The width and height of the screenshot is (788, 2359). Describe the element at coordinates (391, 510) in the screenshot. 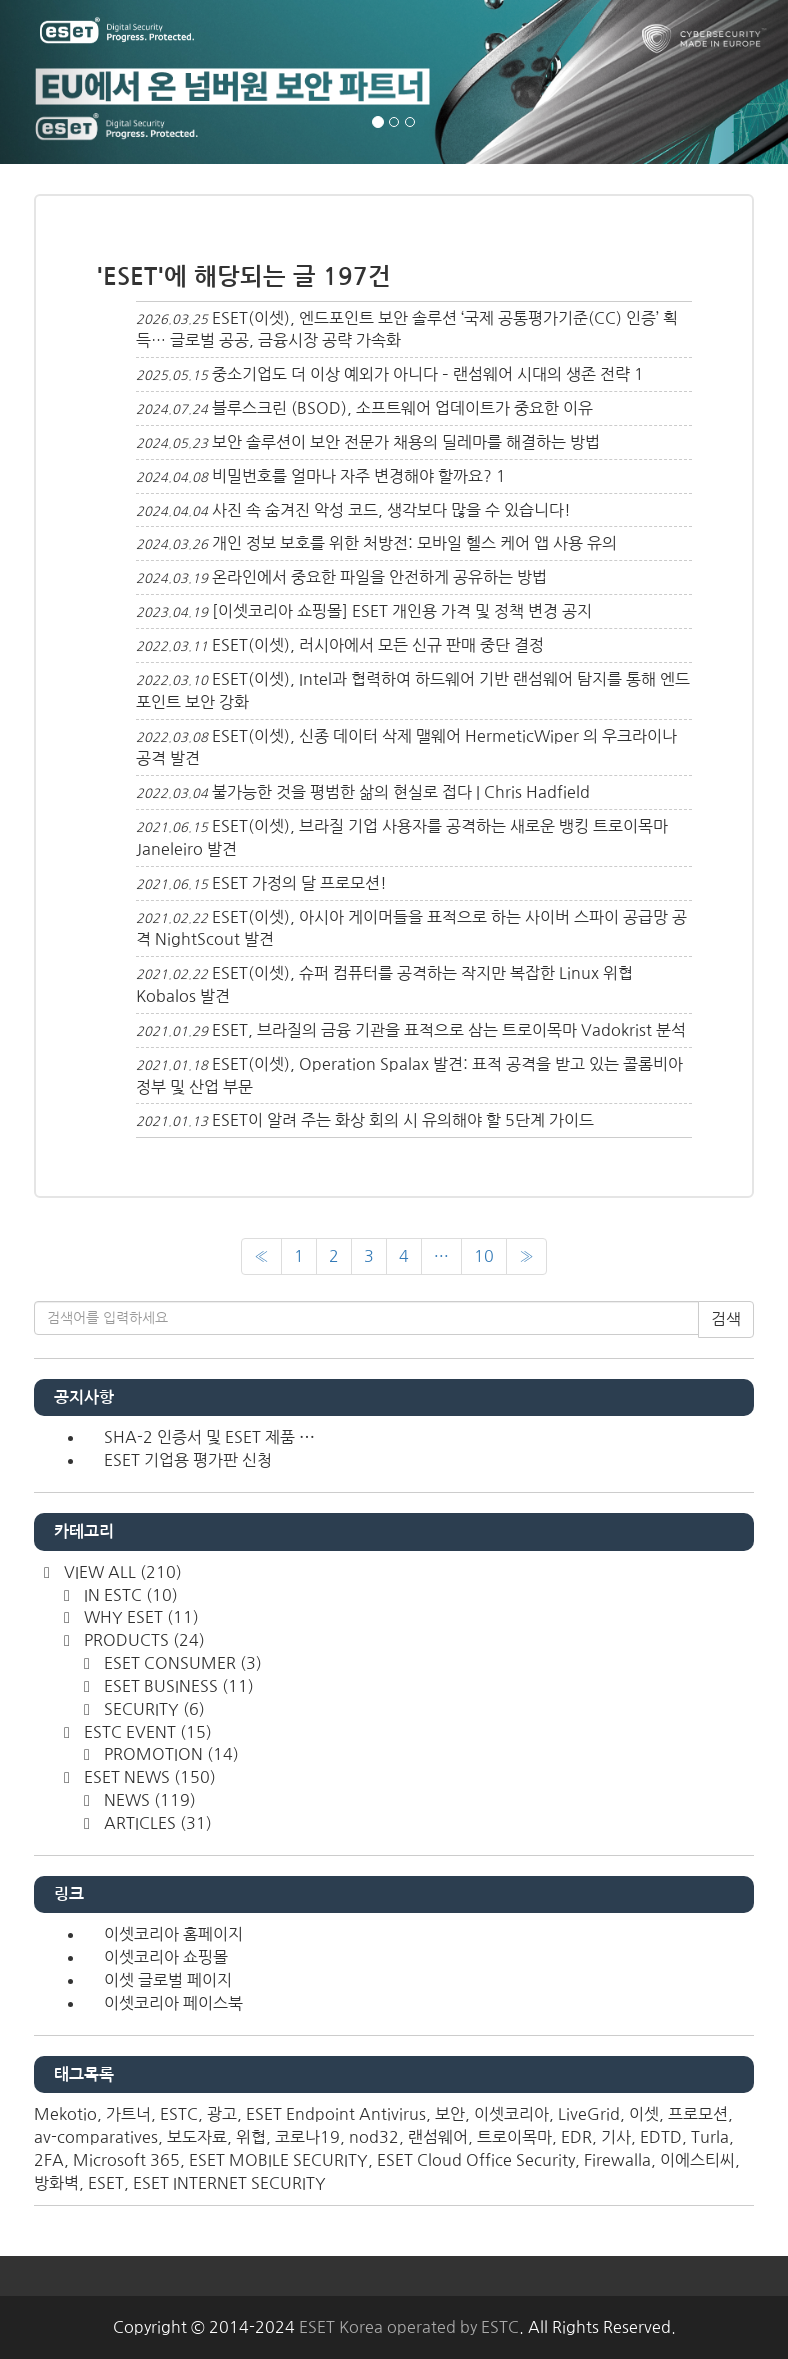

I see `사진 속 숨겨진 악성 코드, 생각보다 많을 수 있습니다!` at that location.